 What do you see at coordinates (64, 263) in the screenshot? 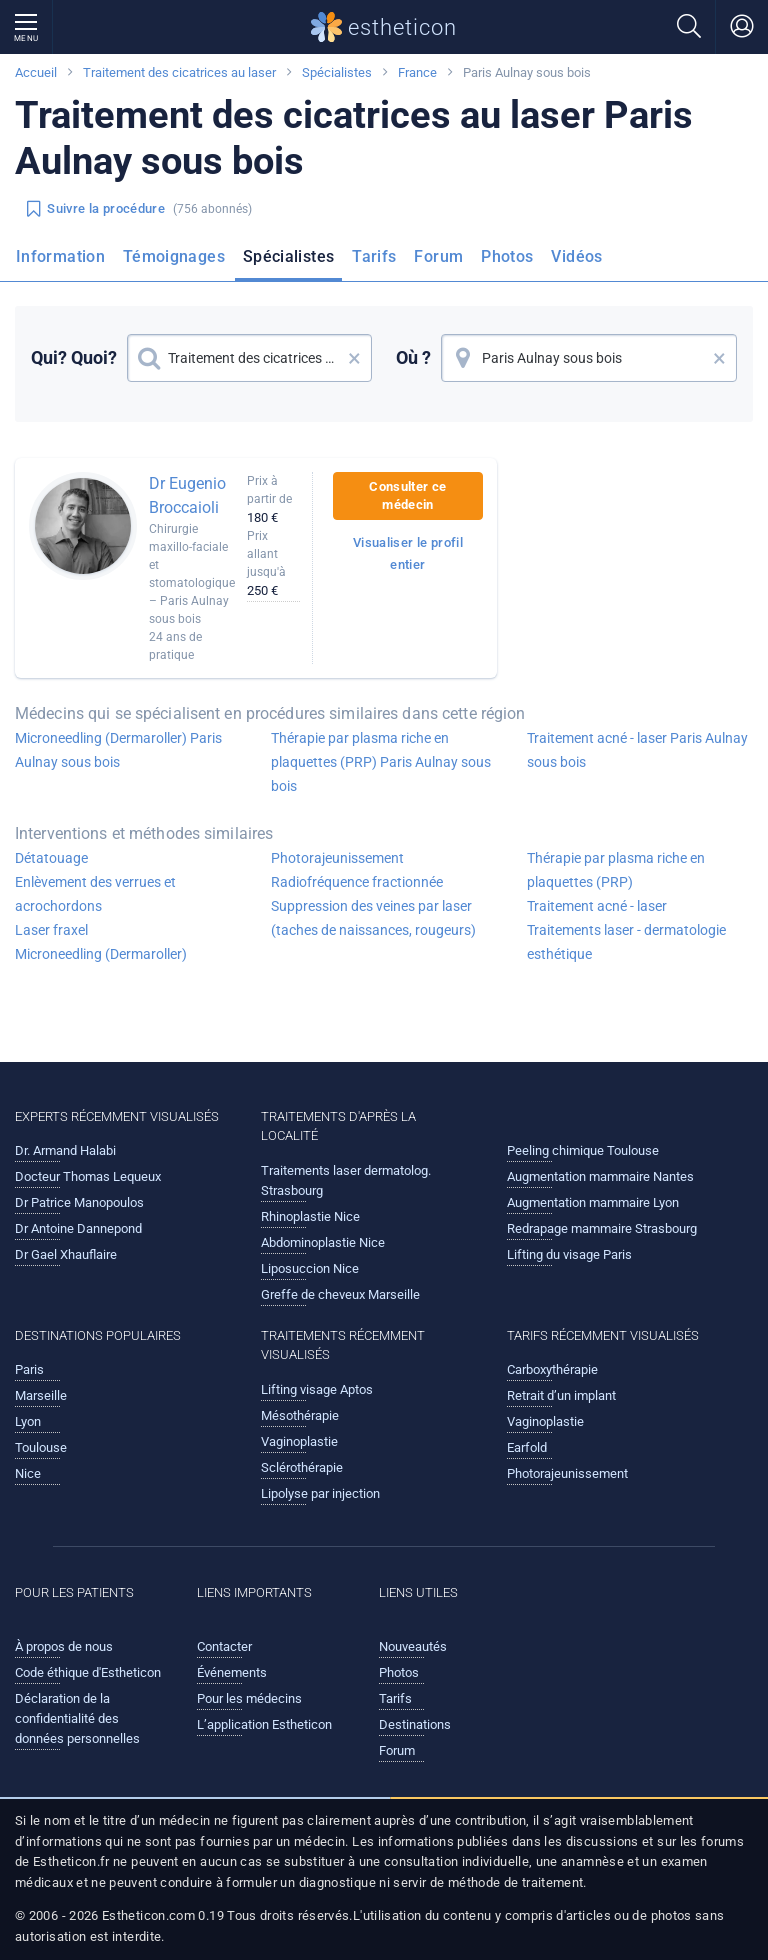
I see `[menuitem]` at bounding box center [64, 263].